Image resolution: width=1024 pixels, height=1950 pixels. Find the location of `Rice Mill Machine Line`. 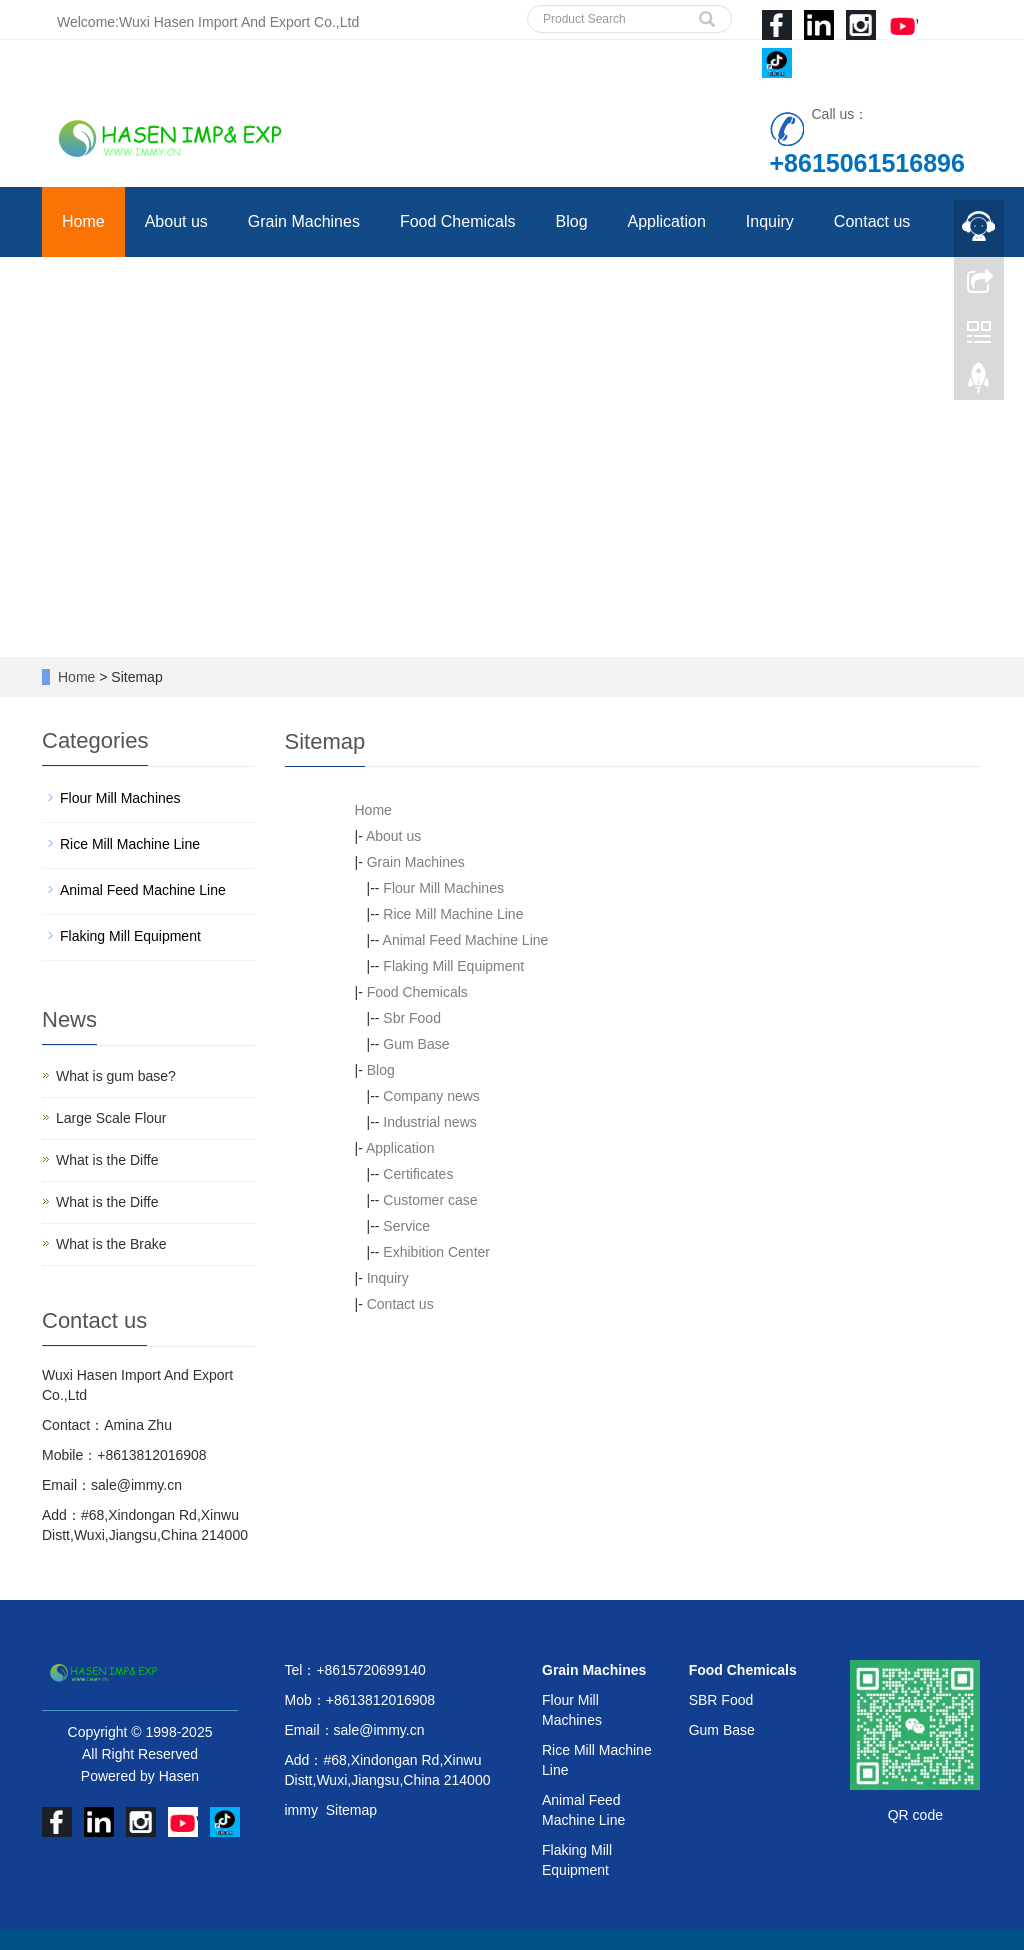

Rice Mill Machine Line is located at coordinates (453, 914).